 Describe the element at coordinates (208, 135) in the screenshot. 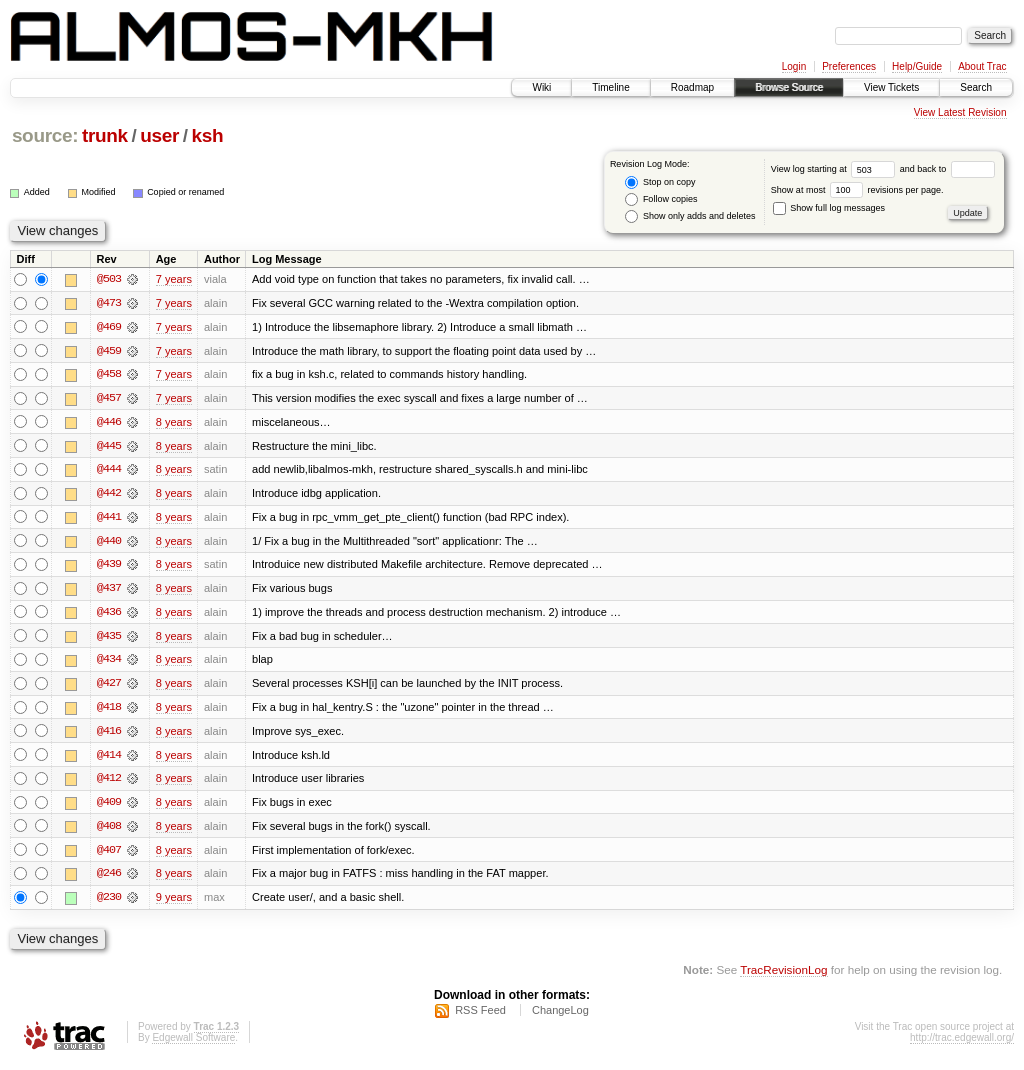

I see `ksh` at that location.